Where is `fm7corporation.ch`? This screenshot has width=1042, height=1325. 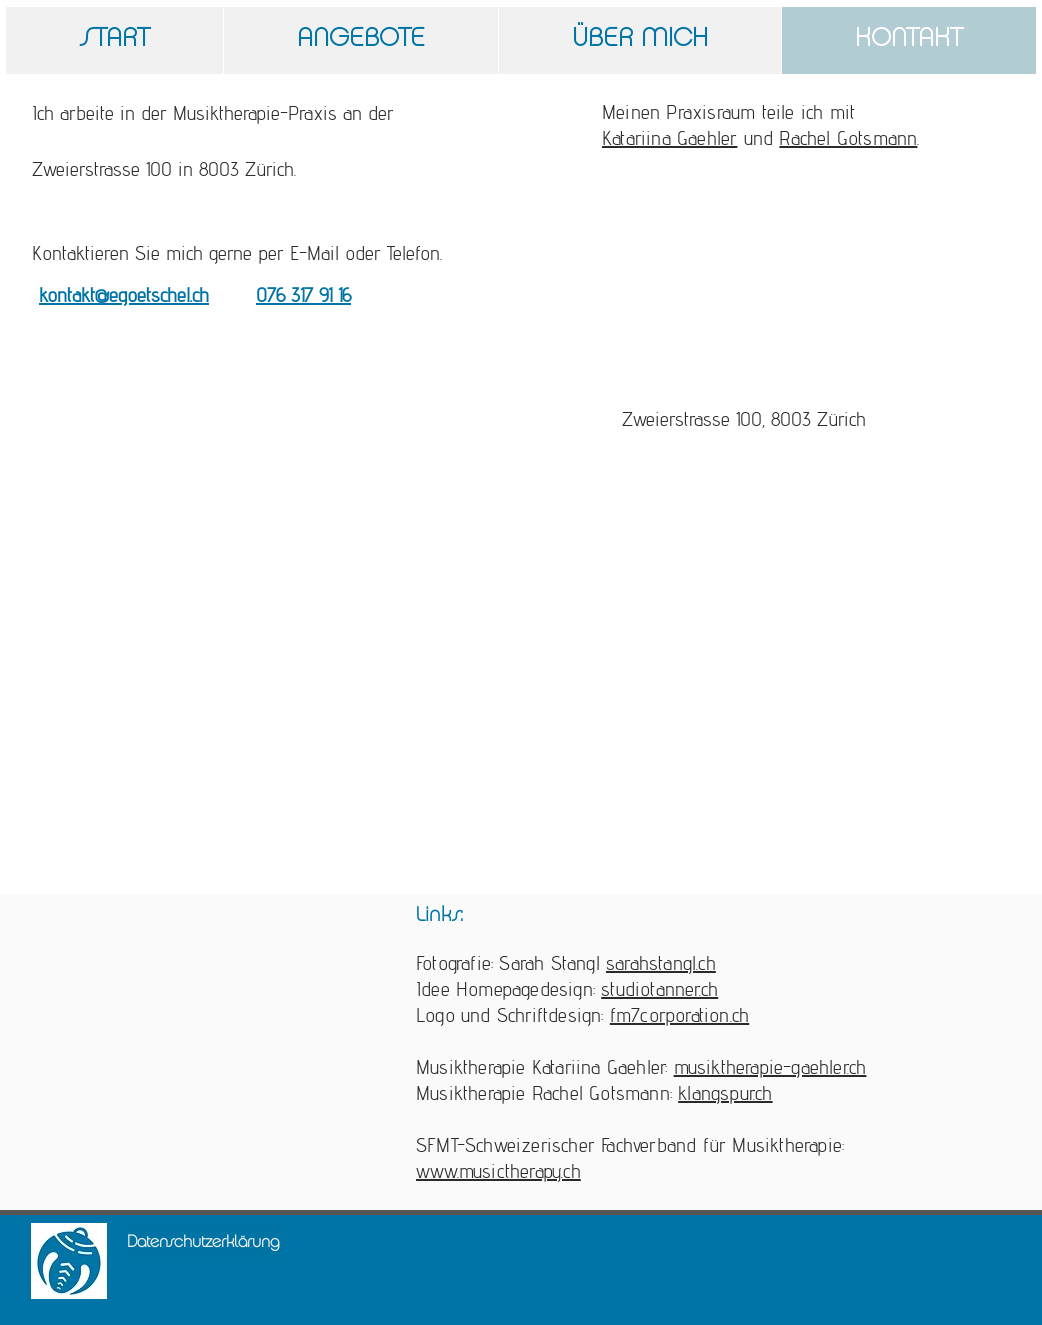
fm7corporation.ch is located at coordinates (679, 1015).